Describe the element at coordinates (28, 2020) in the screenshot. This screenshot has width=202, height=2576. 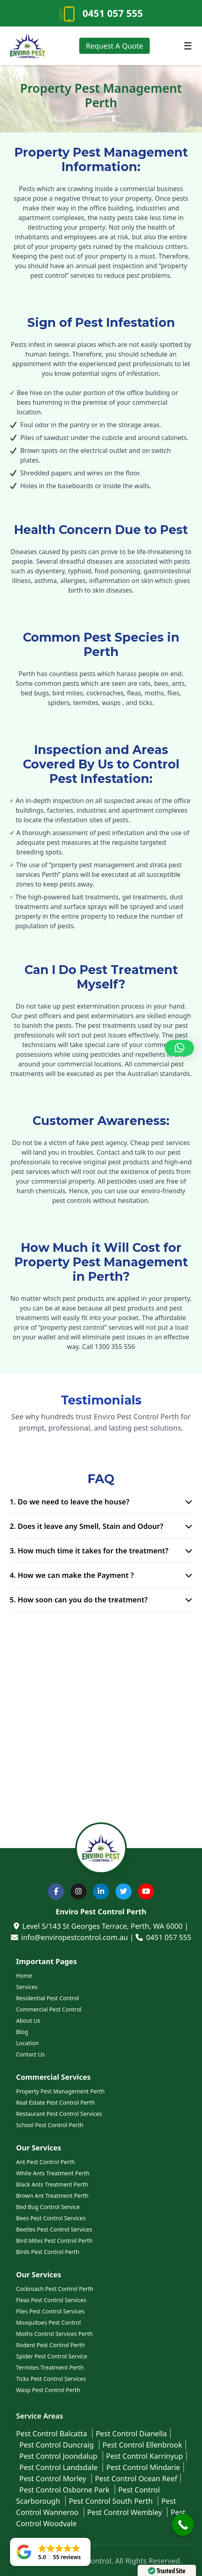
I see `About Us` at that location.